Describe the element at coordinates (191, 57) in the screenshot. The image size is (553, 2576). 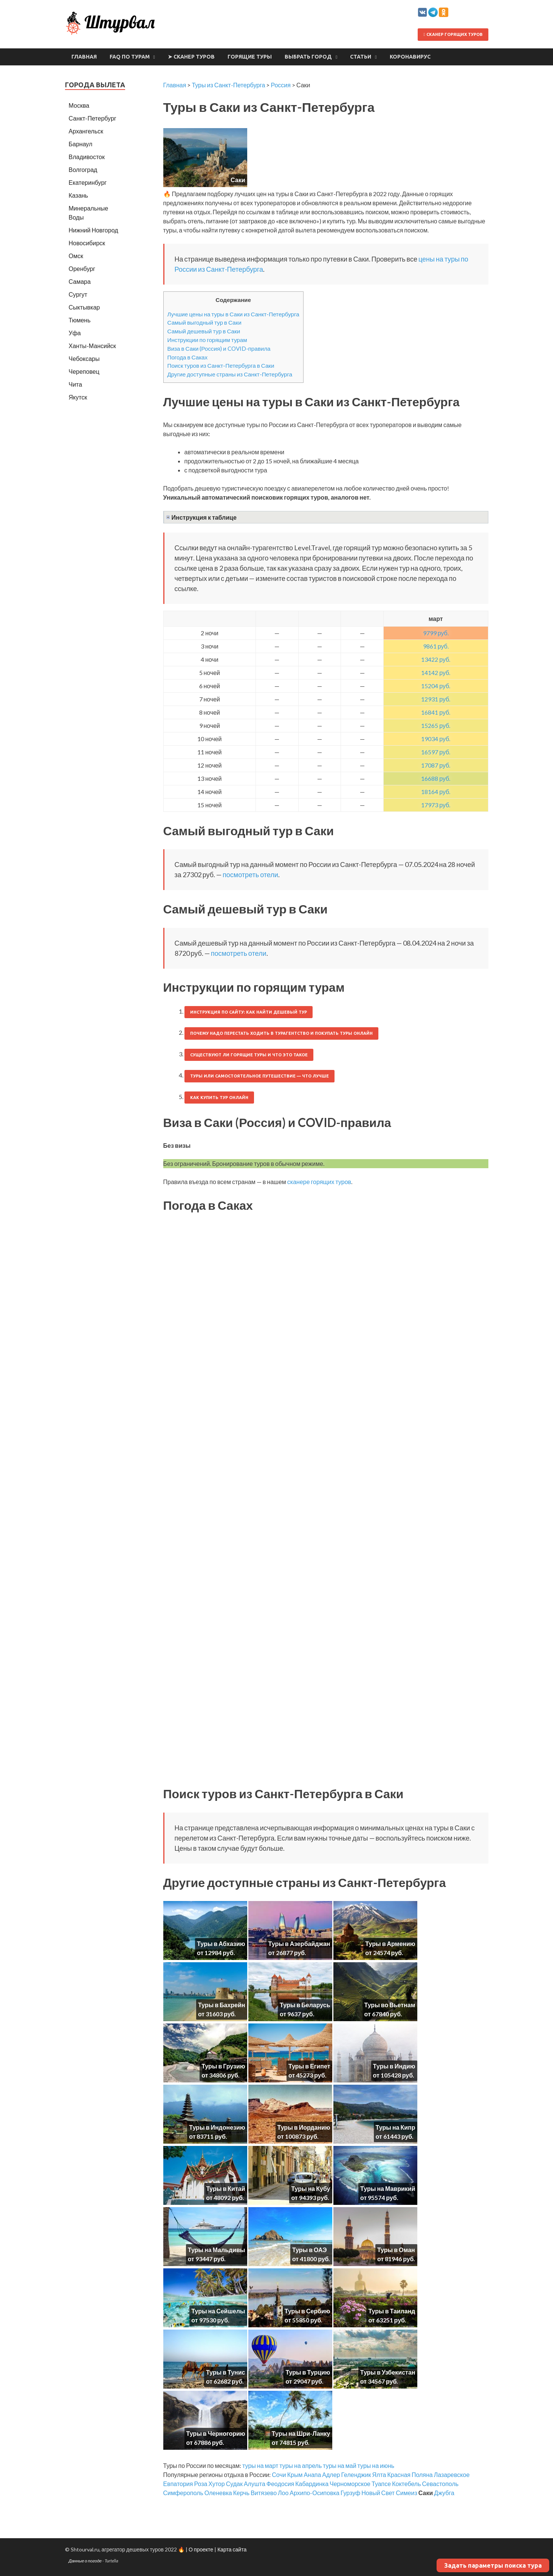
I see `➤ Сканер туров` at that location.